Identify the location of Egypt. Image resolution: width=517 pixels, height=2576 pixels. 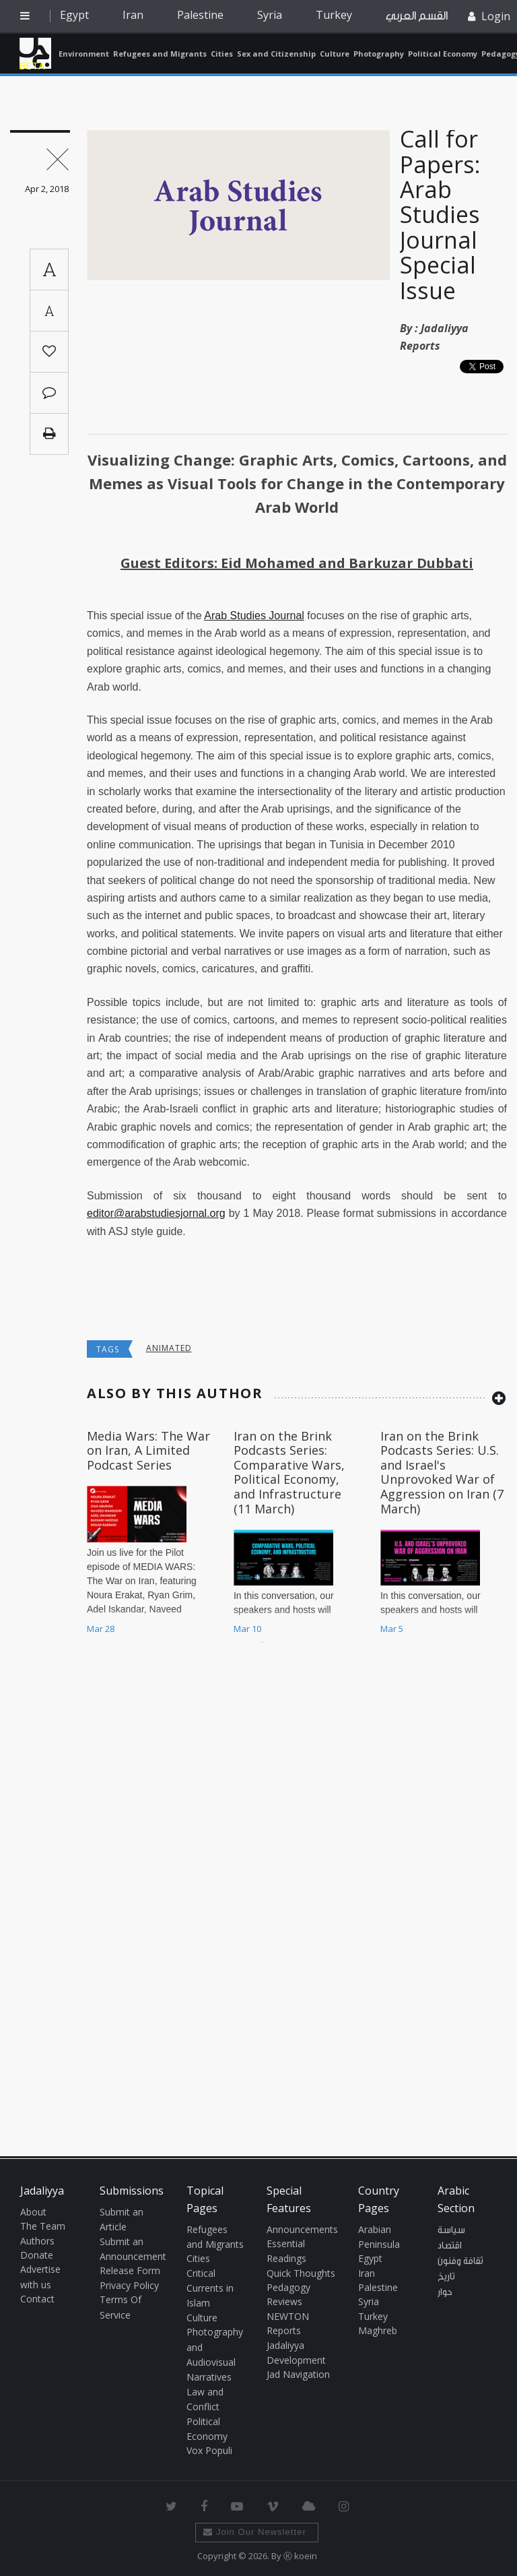
(74, 14).